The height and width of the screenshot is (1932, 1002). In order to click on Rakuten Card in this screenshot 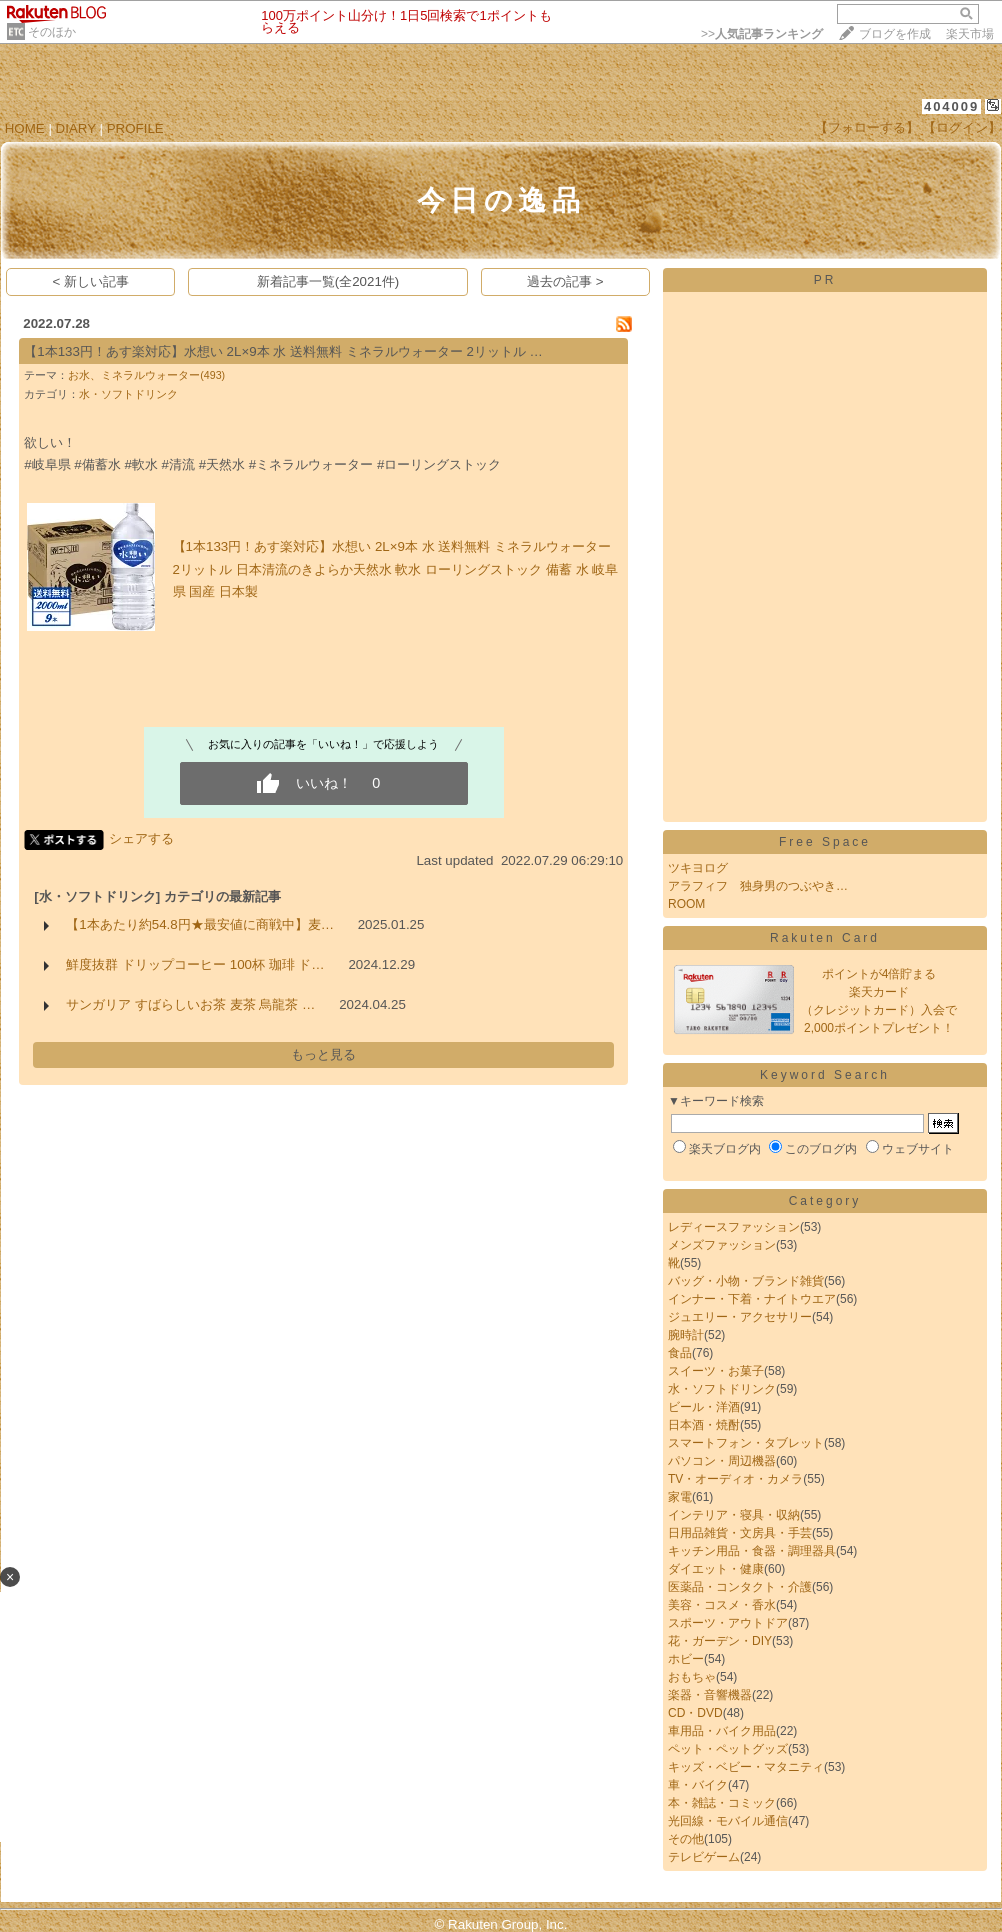, I will do `click(825, 938)`.